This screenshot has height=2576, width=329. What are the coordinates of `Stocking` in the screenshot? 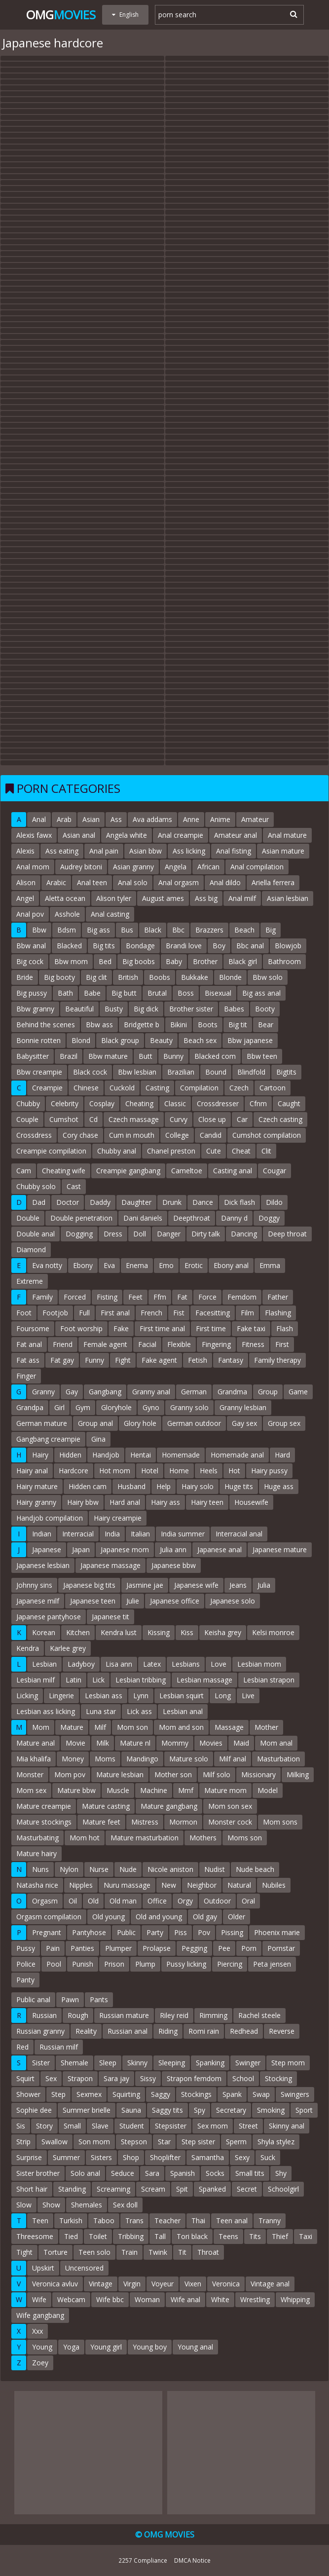 It's located at (278, 2078).